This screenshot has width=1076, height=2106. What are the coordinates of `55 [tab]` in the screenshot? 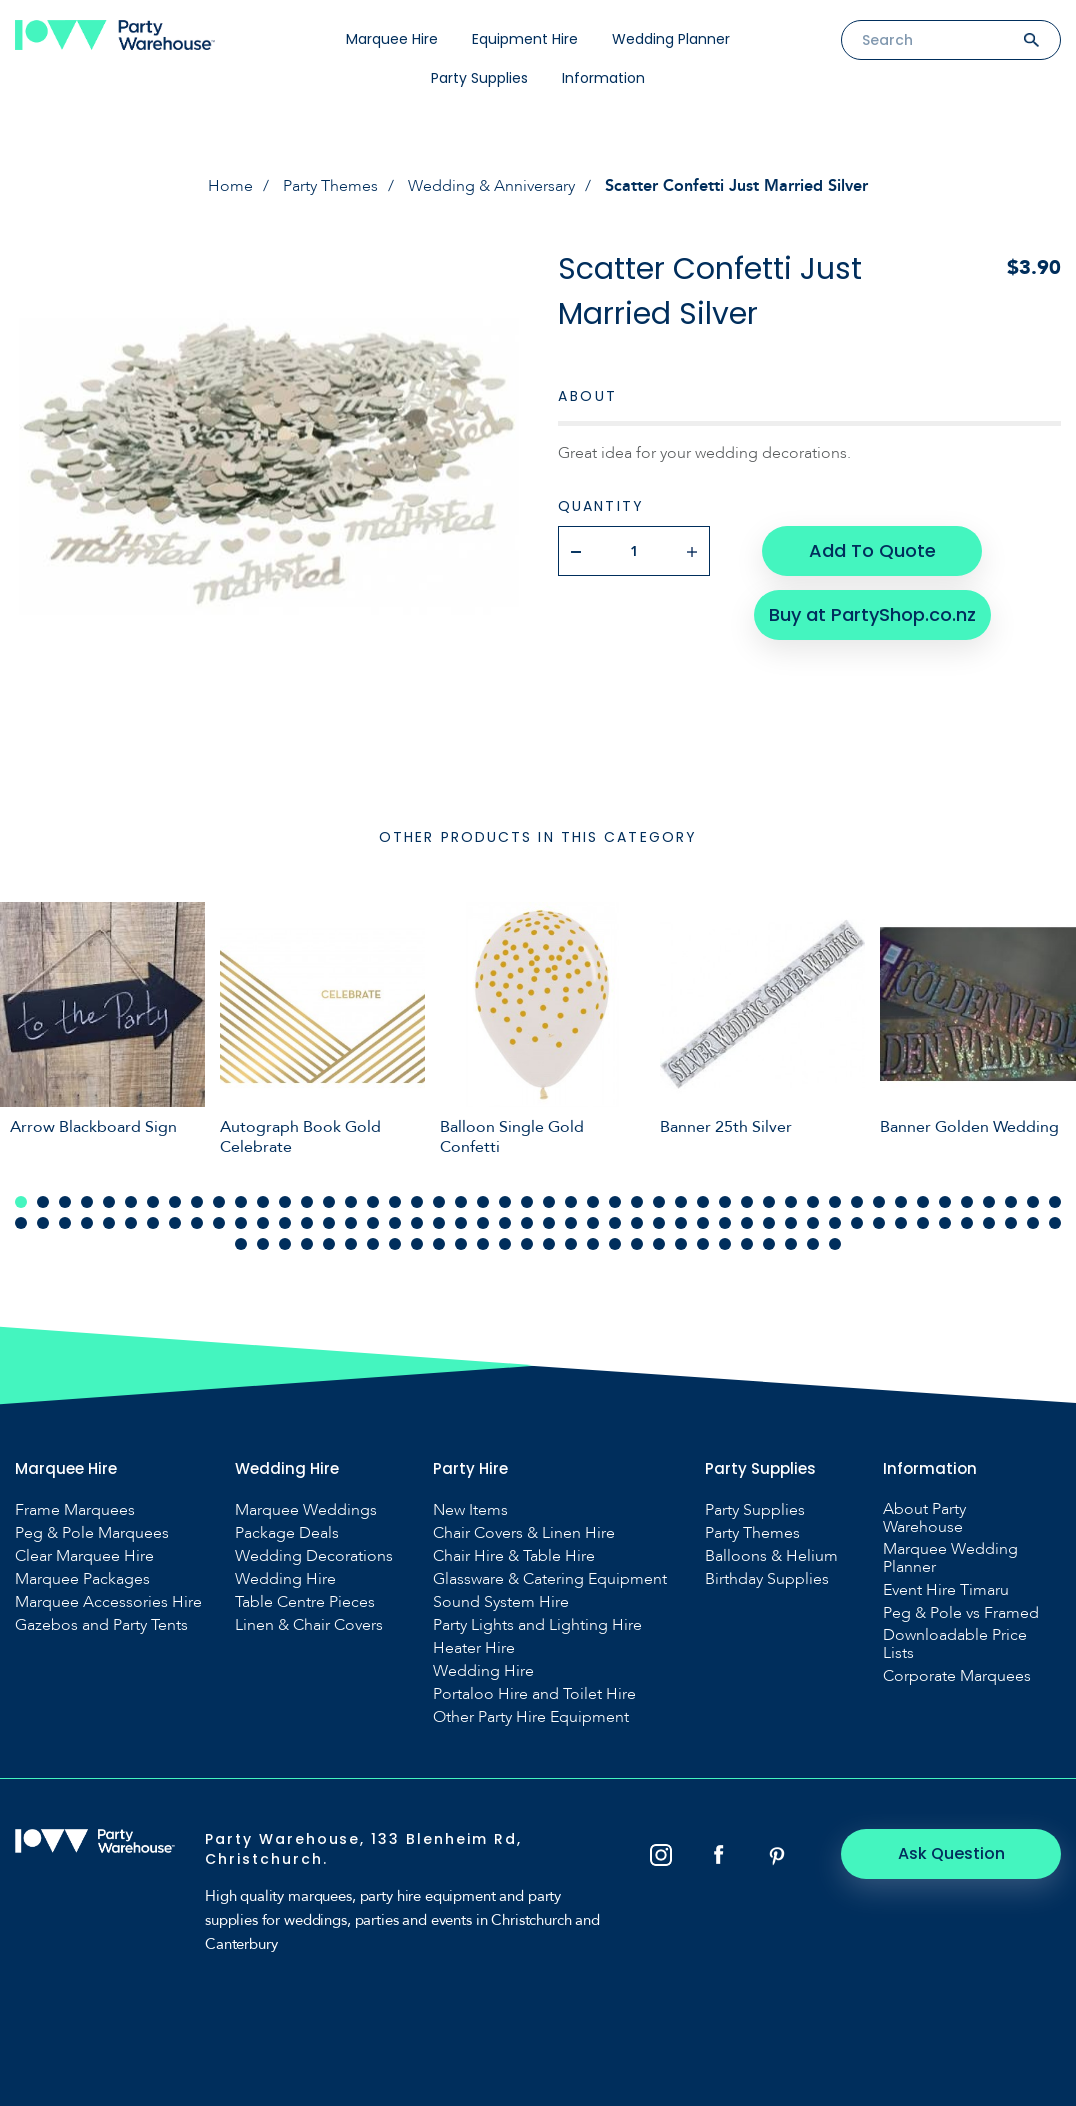 It's located at (153, 1223).